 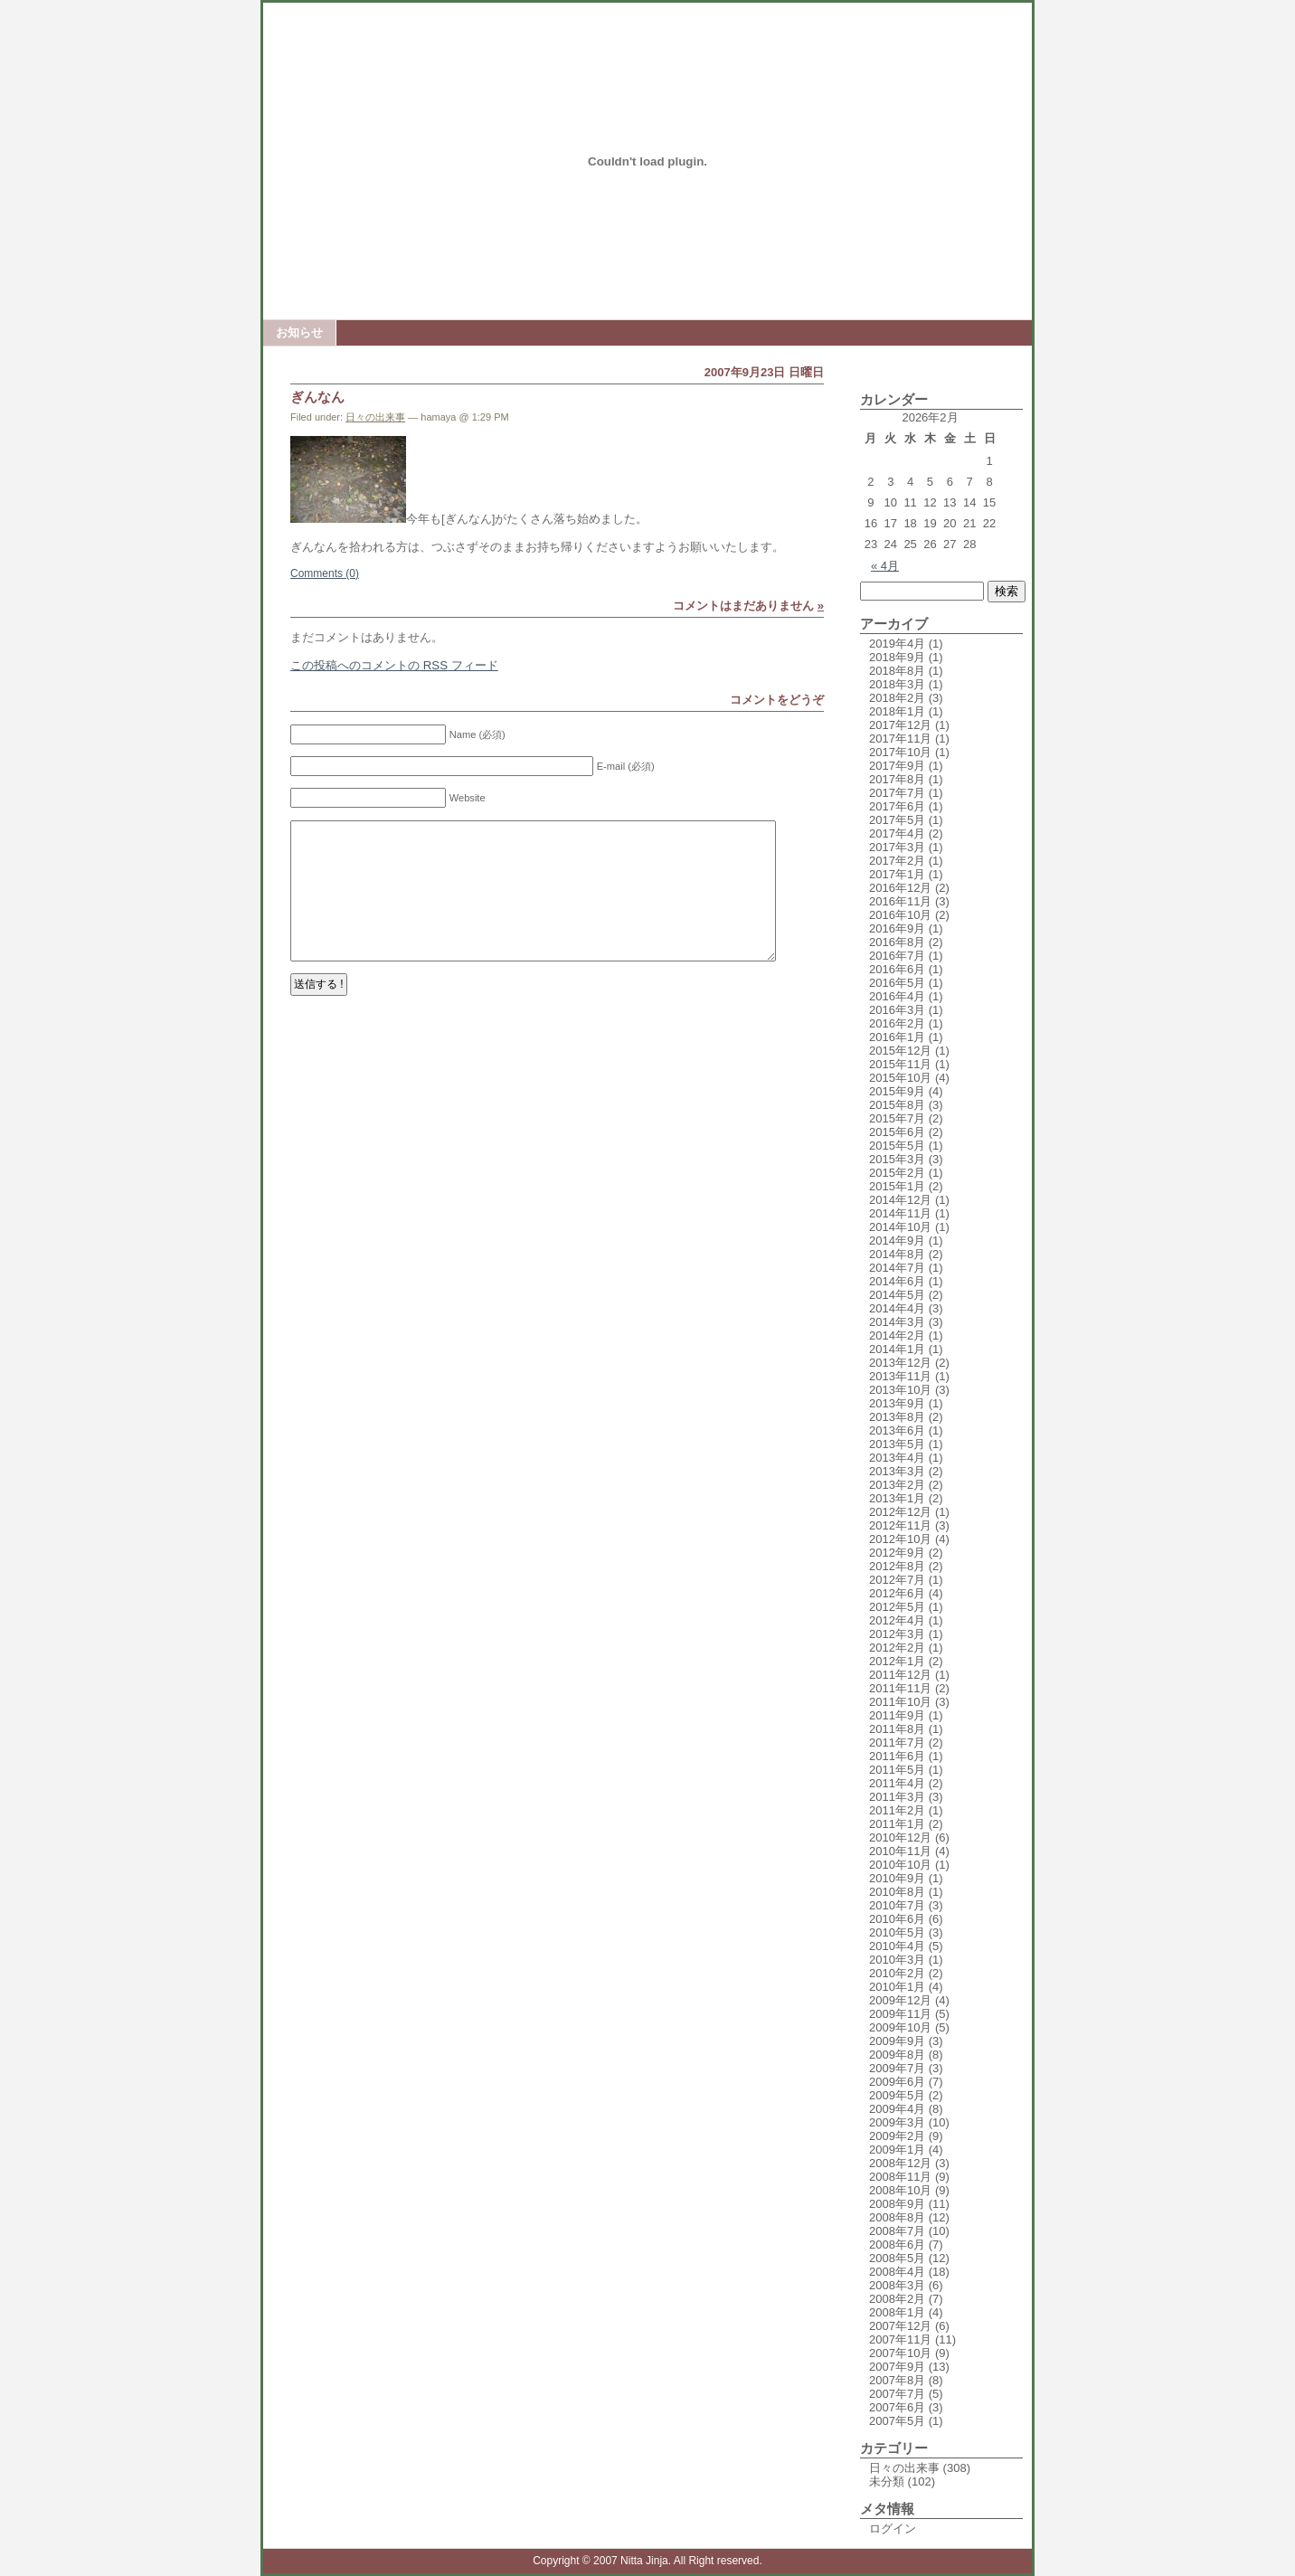 What do you see at coordinates (897, 996) in the screenshot?
I see `2016年4月` at bounding box center [897, 996].